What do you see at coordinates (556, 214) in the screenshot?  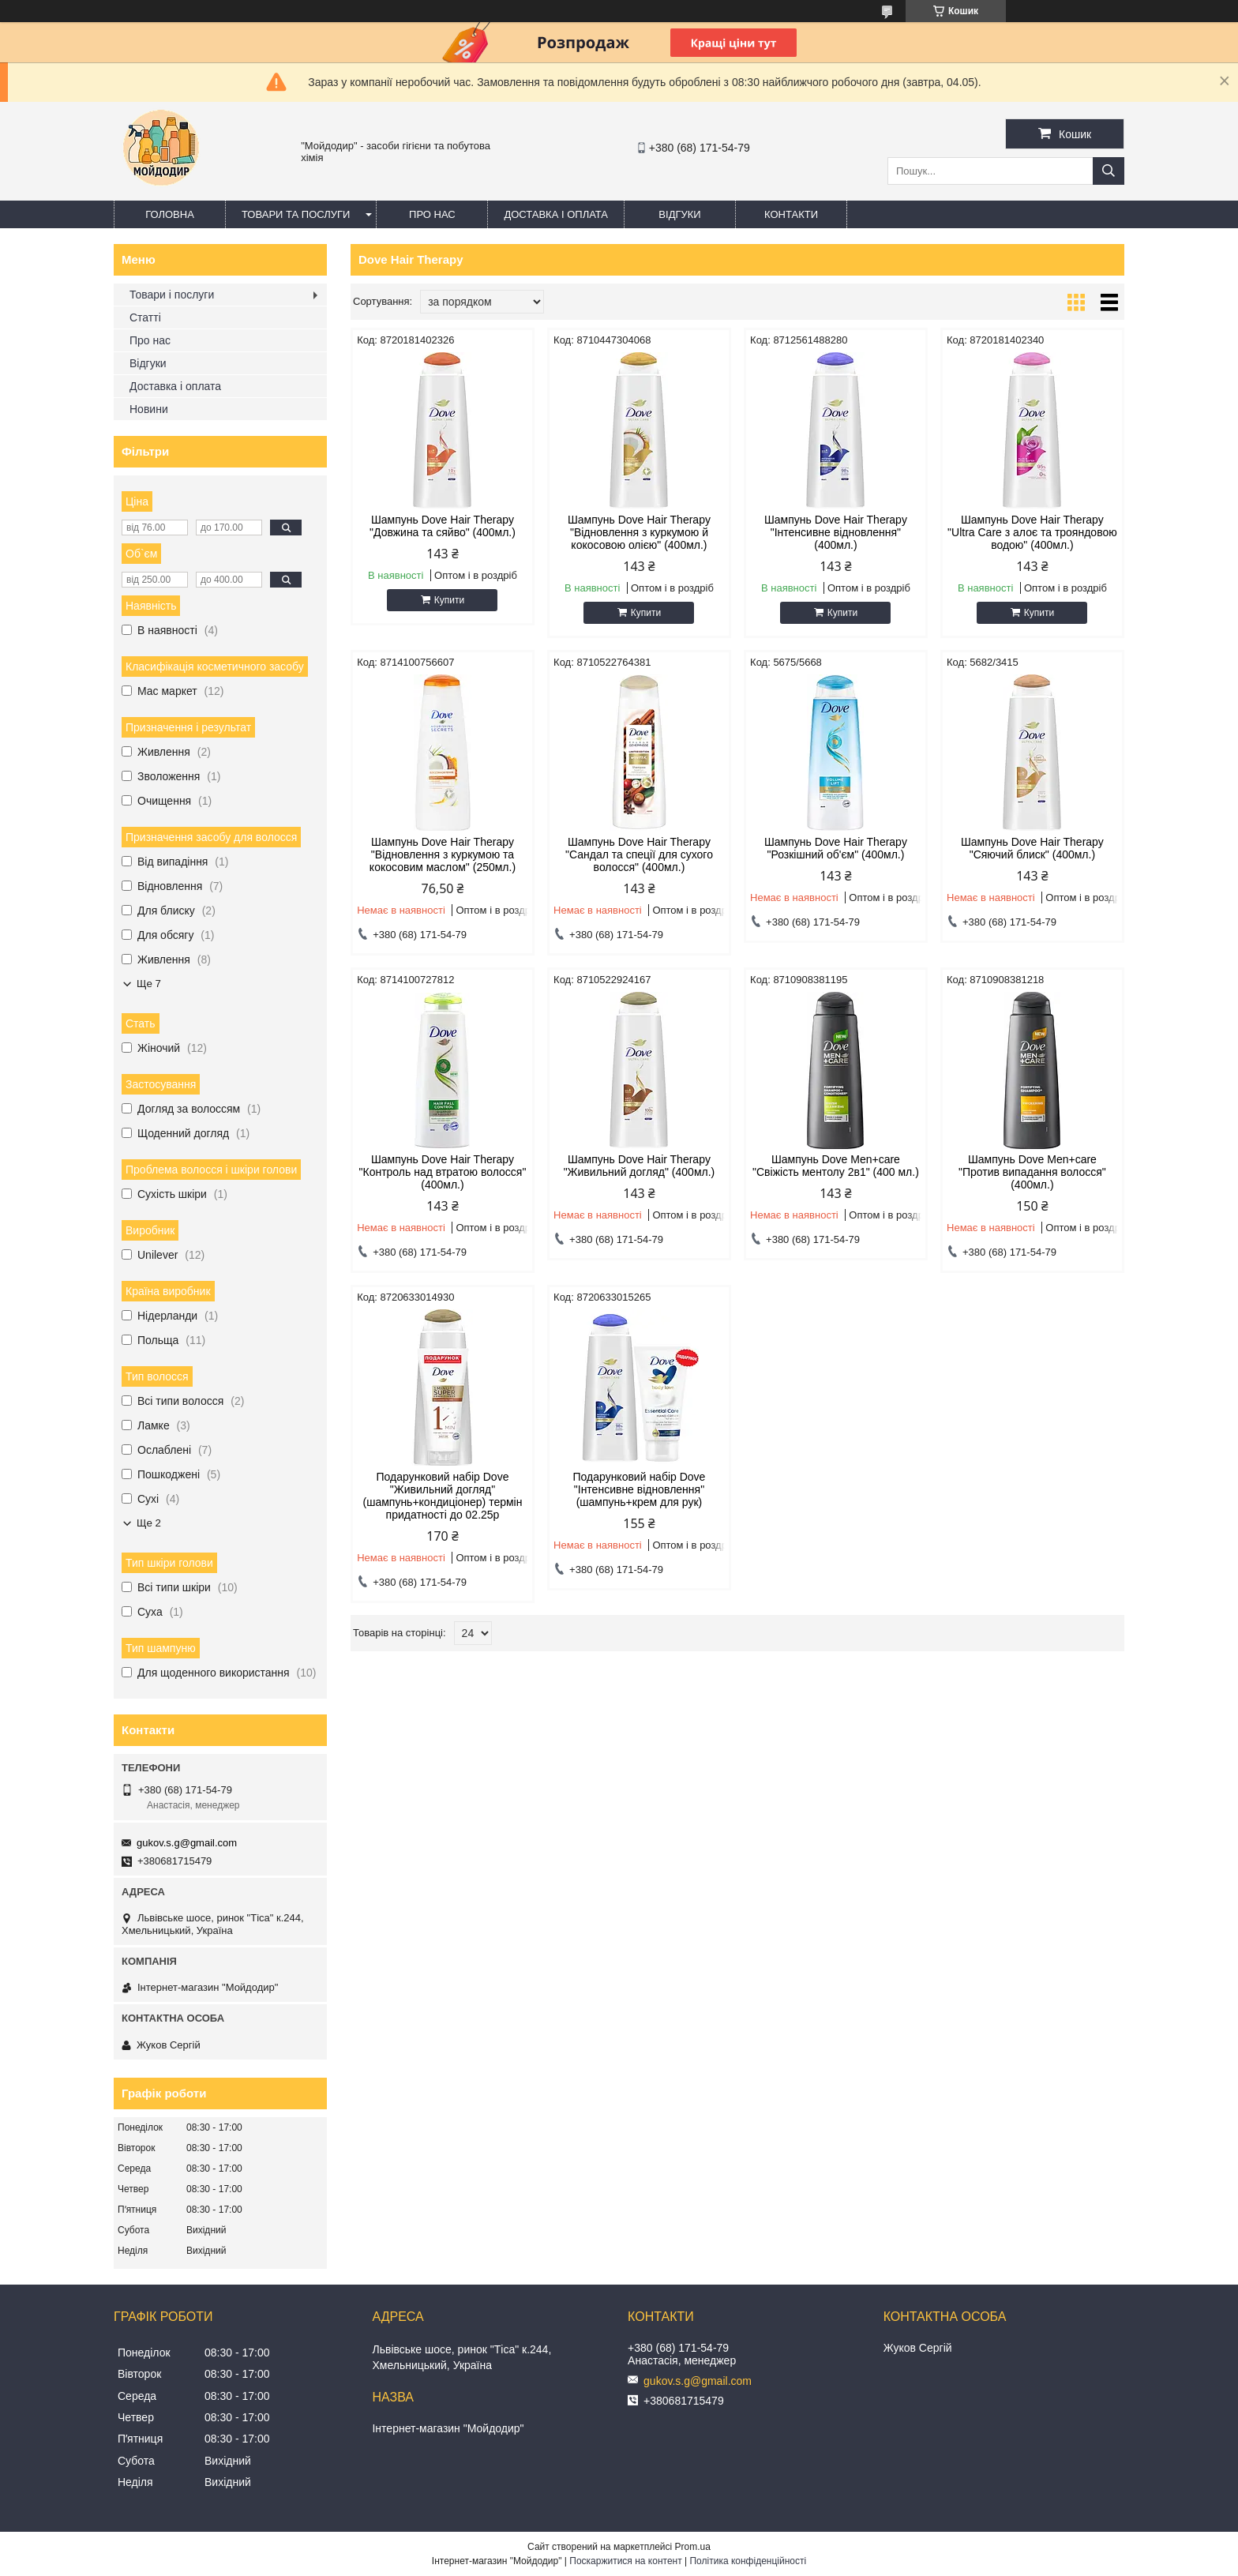 I see `Доставка і оплата` at bounding box center [556, 214].